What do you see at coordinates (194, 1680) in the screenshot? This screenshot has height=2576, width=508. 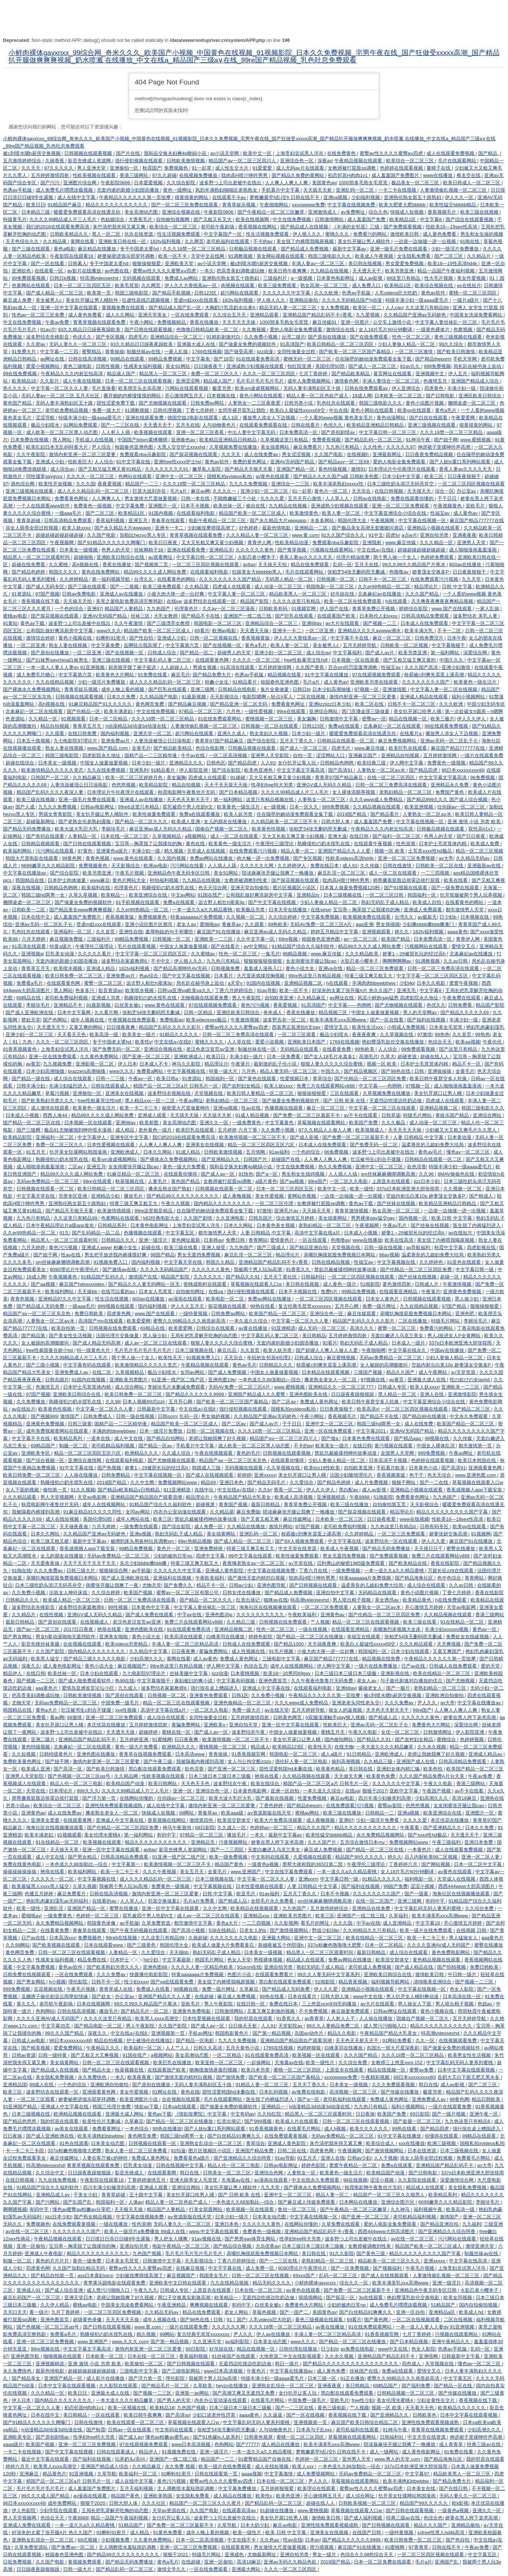 I see `寡妇被曰的爽小说` at bounding box center [194, 1680].